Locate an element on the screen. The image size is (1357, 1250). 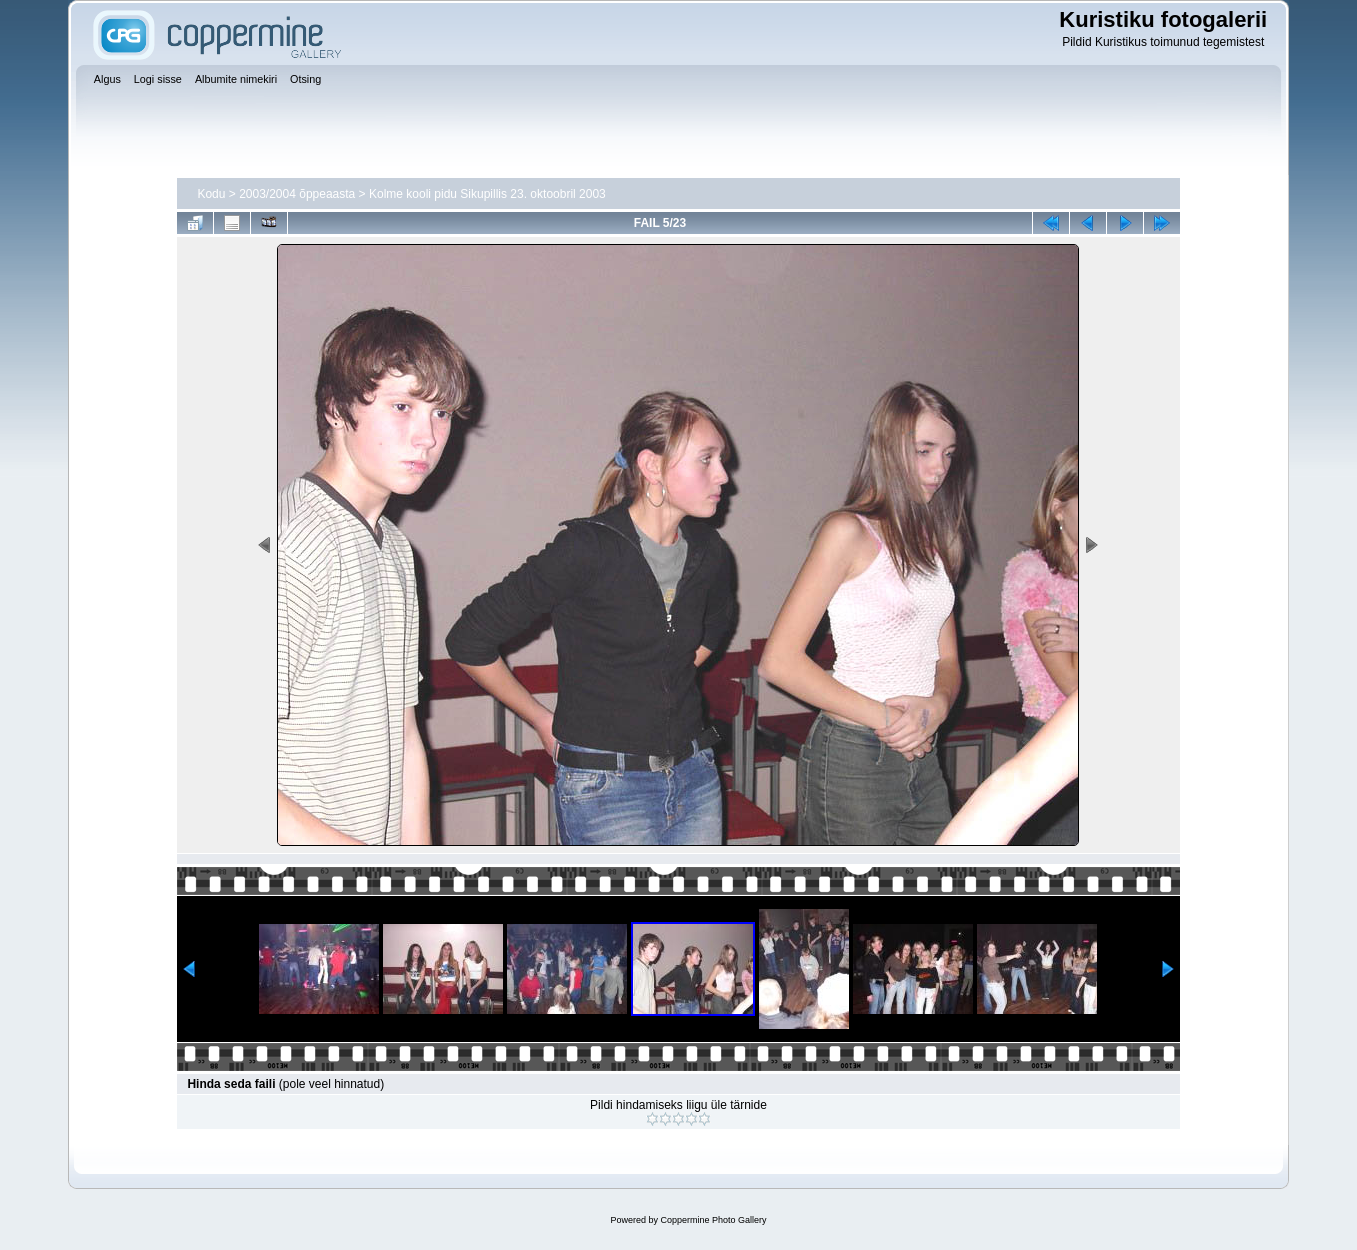
Kodu is located at coordinates (211, 194).